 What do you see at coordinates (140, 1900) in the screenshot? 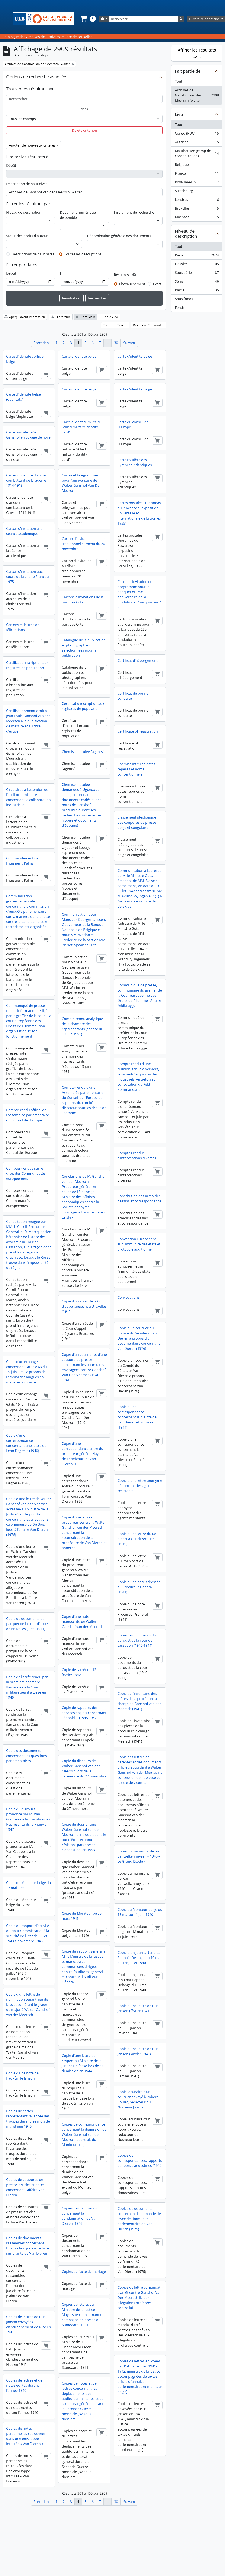
I see `Copie du manuscrit de Jean Vanwelkenhuyzen « 1940 – Le Grand Exode »` at bounding box center [140, 1900].